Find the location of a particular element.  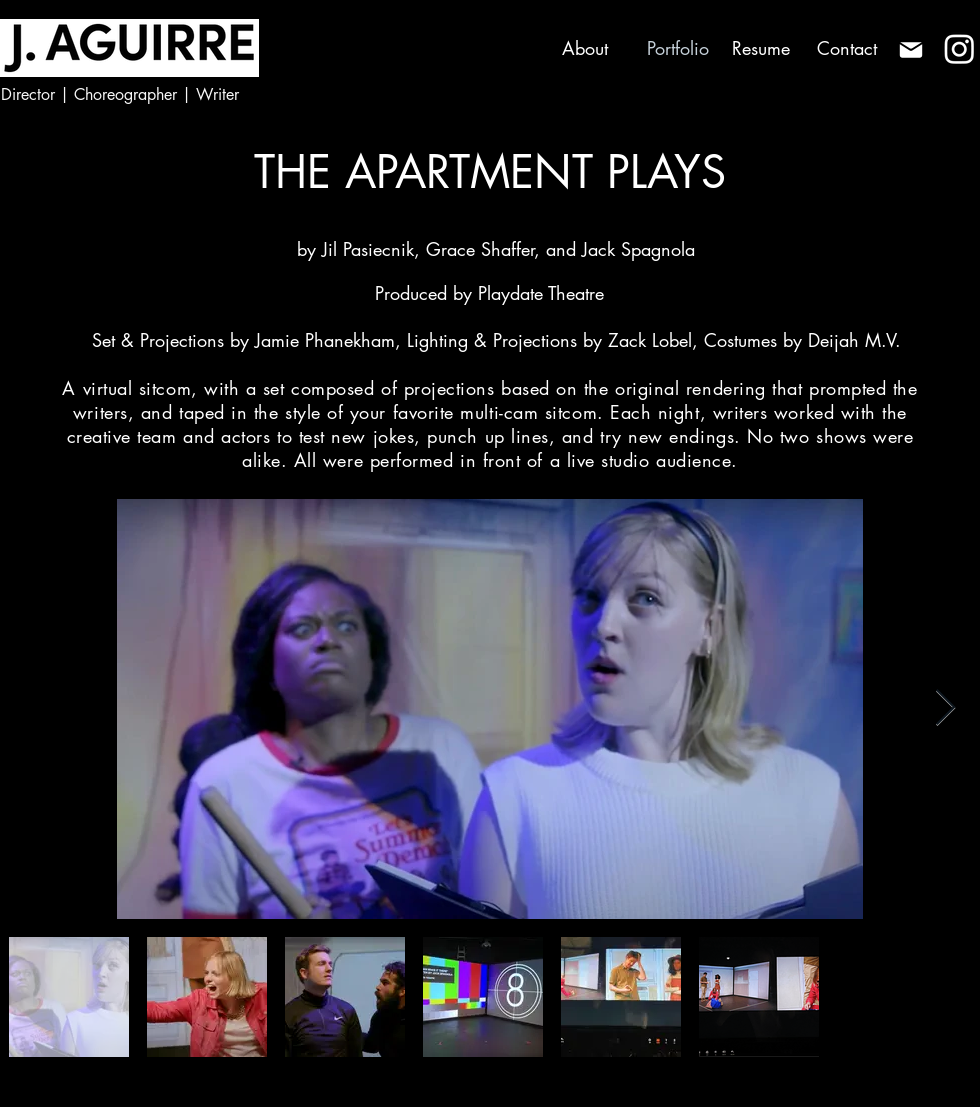

[Instagram] is located at coordinates (959, 48).